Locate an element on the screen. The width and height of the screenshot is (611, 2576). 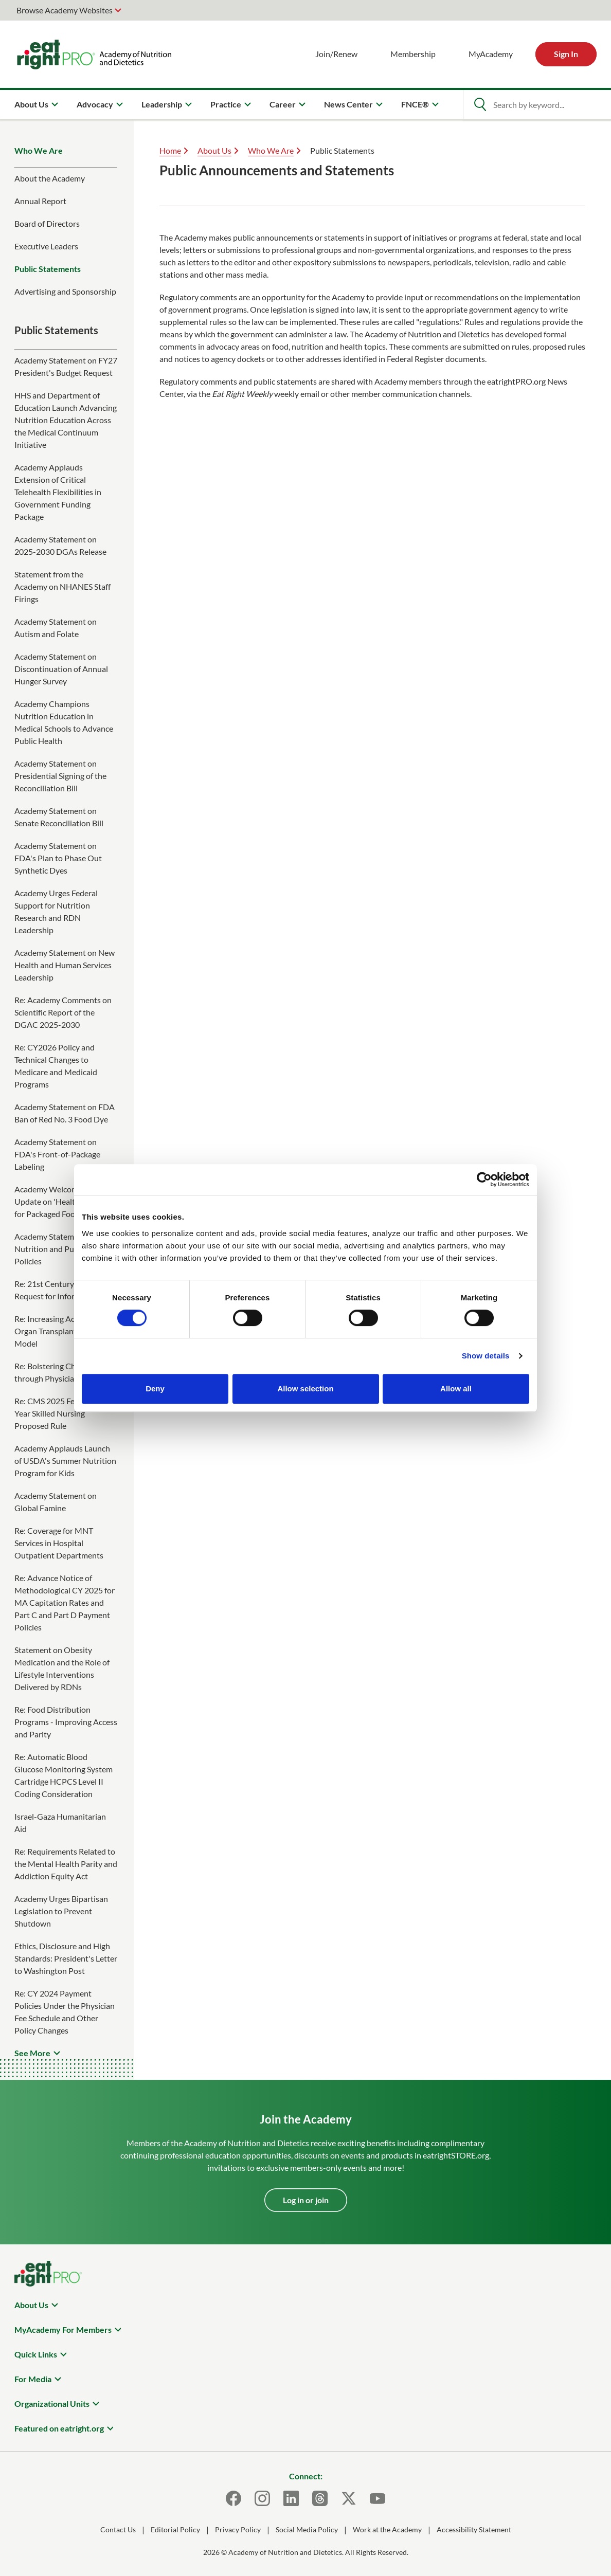
Executive Leaders is located at coordinates (46, 246).